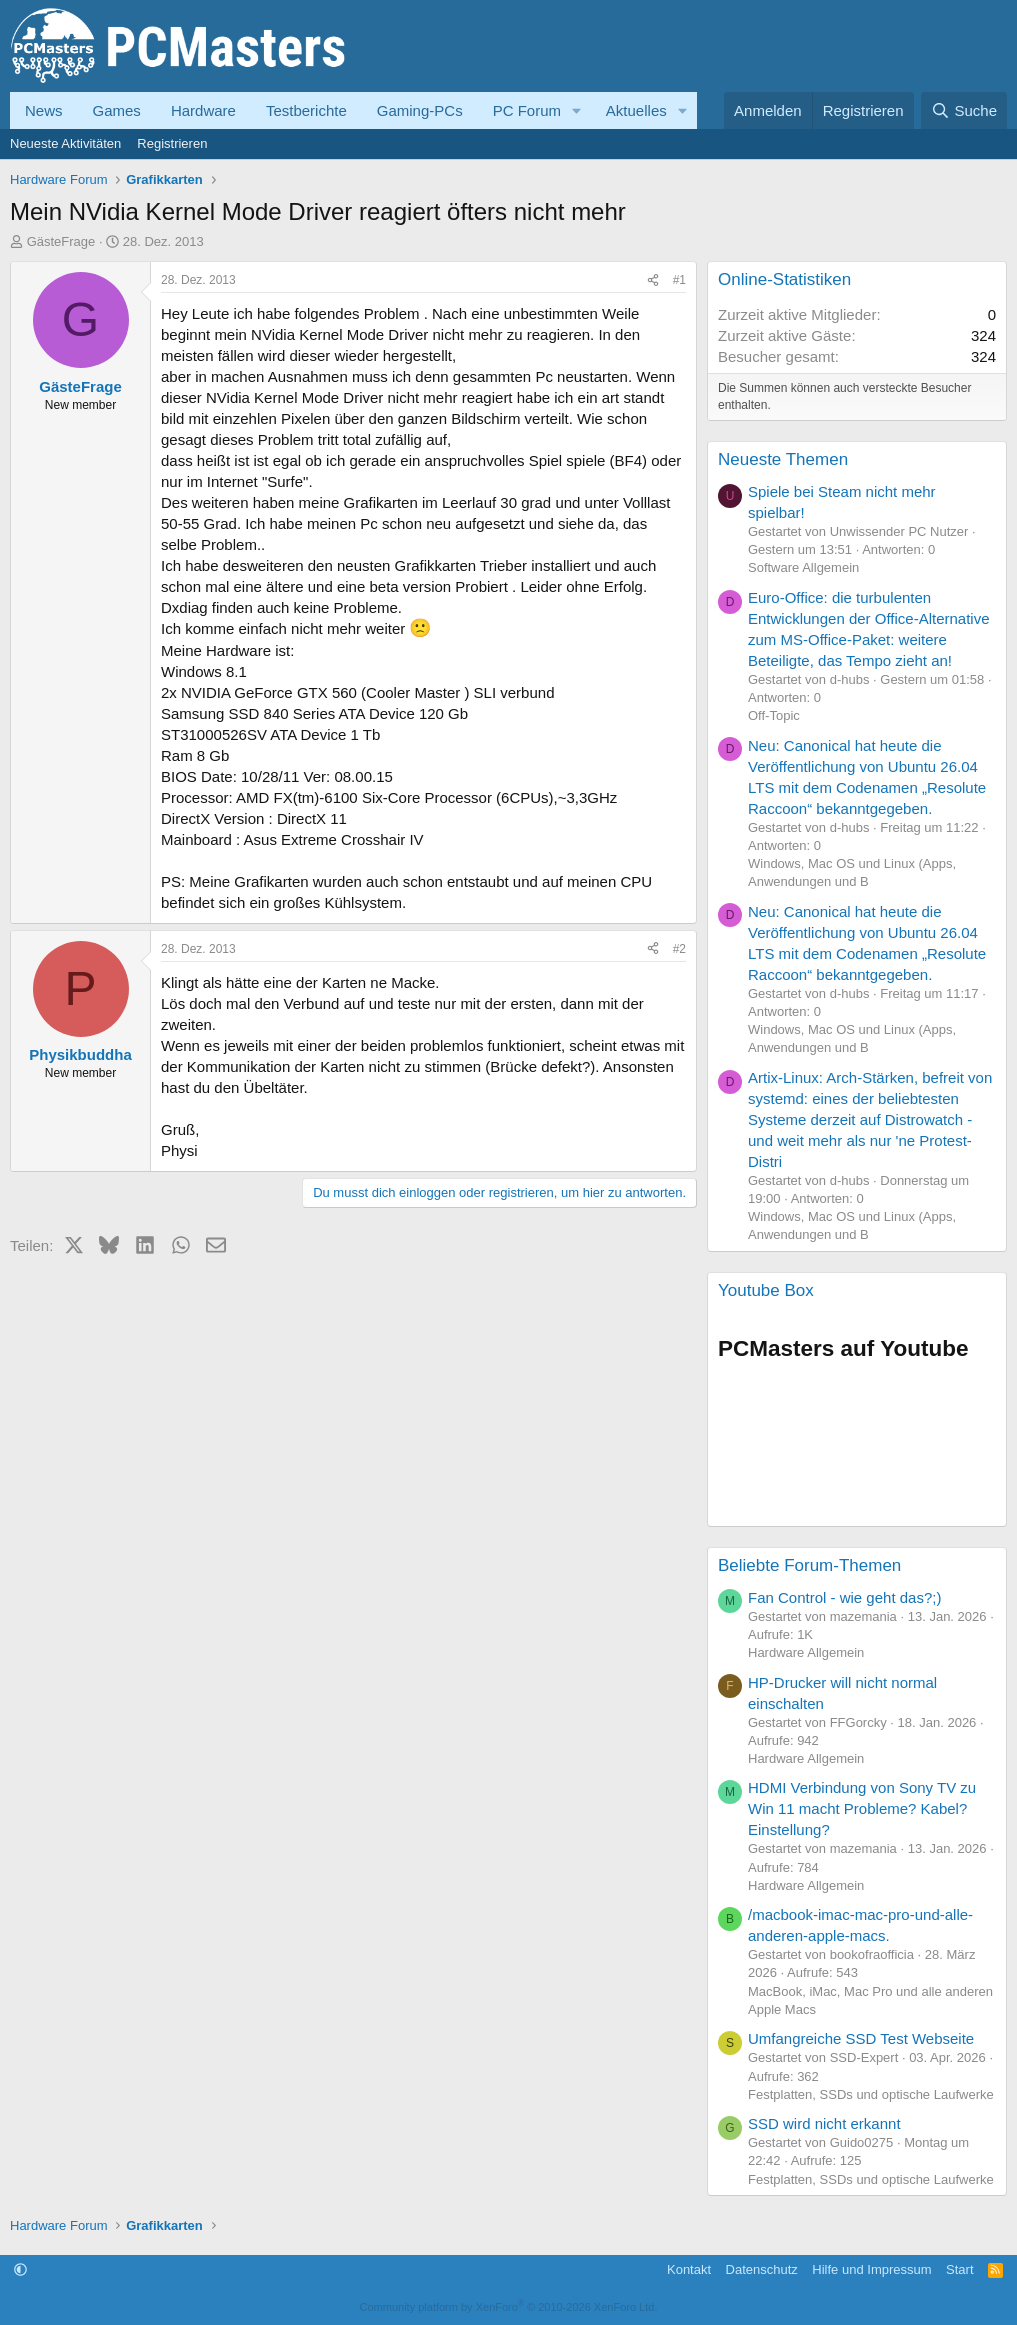  What do you see at coordinates (862, 1808) in the screenshot?
I see `HDMI Verbindung von Sony TV zu Win 11 macht Probleme? Kabel? Einstellung?` at bounding box center [862, 1808].